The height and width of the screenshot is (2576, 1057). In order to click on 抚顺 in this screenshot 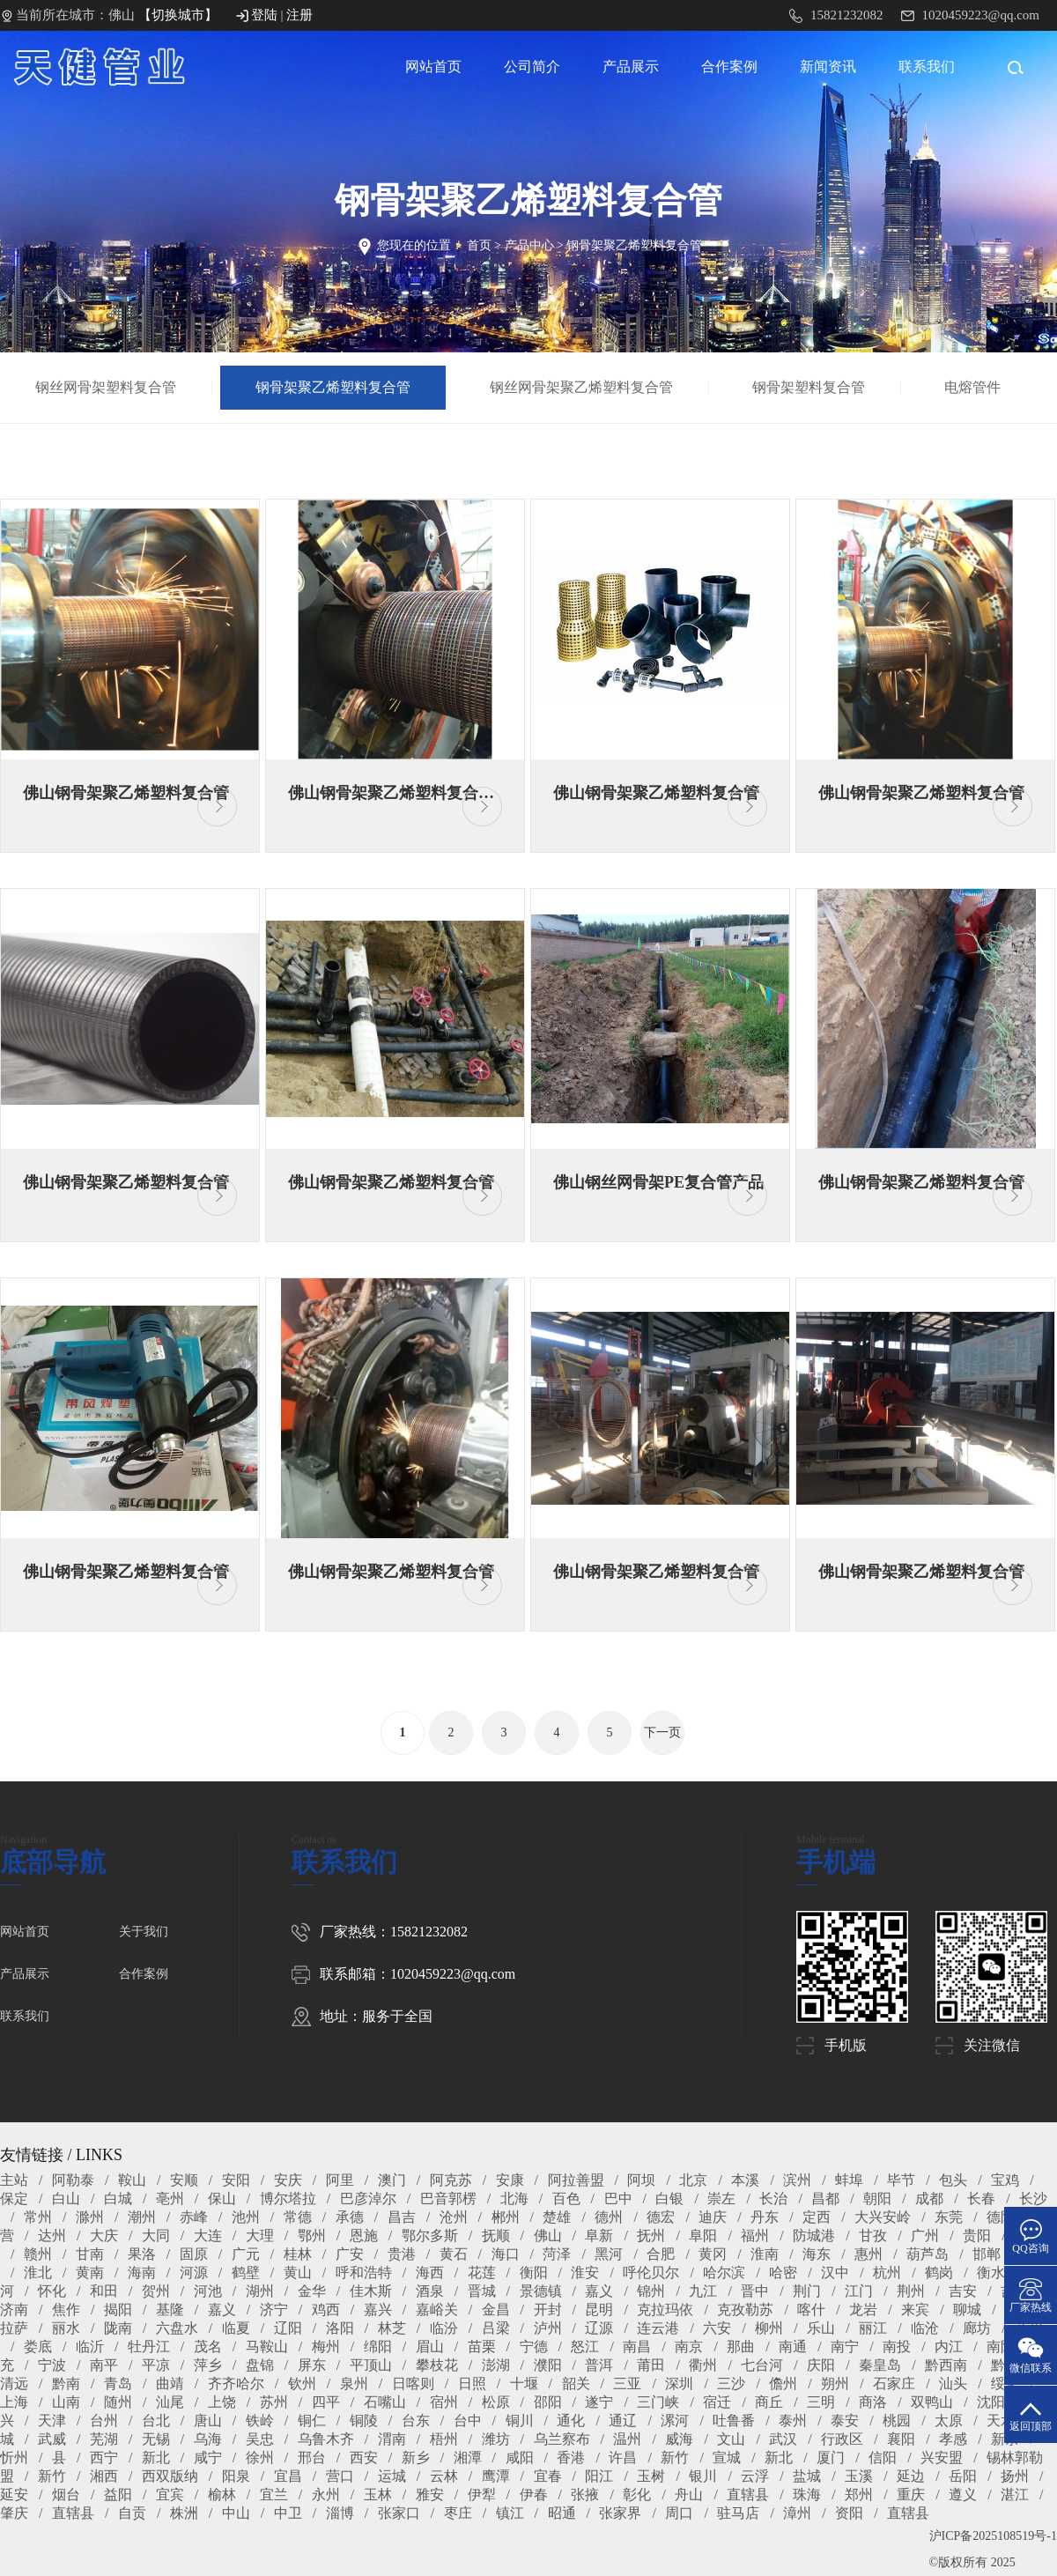, I will do `click(496, 2235)`.